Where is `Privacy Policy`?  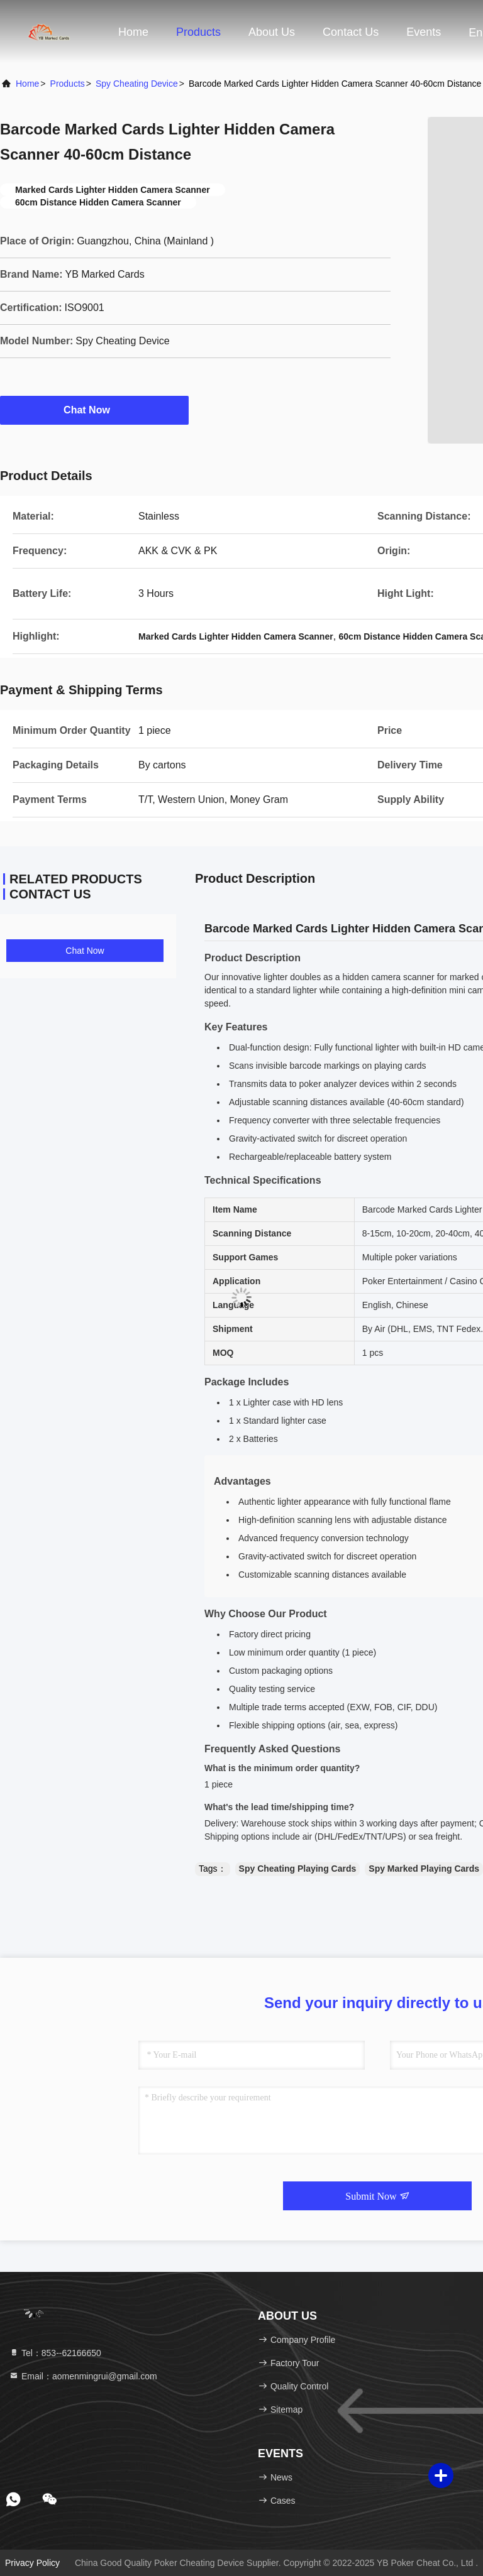
Privacy Policy is located at coordinates (32, 2563).